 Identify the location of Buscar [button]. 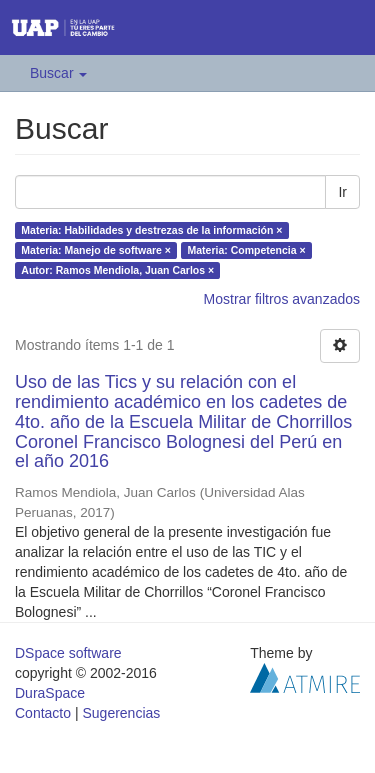
(58, 73).